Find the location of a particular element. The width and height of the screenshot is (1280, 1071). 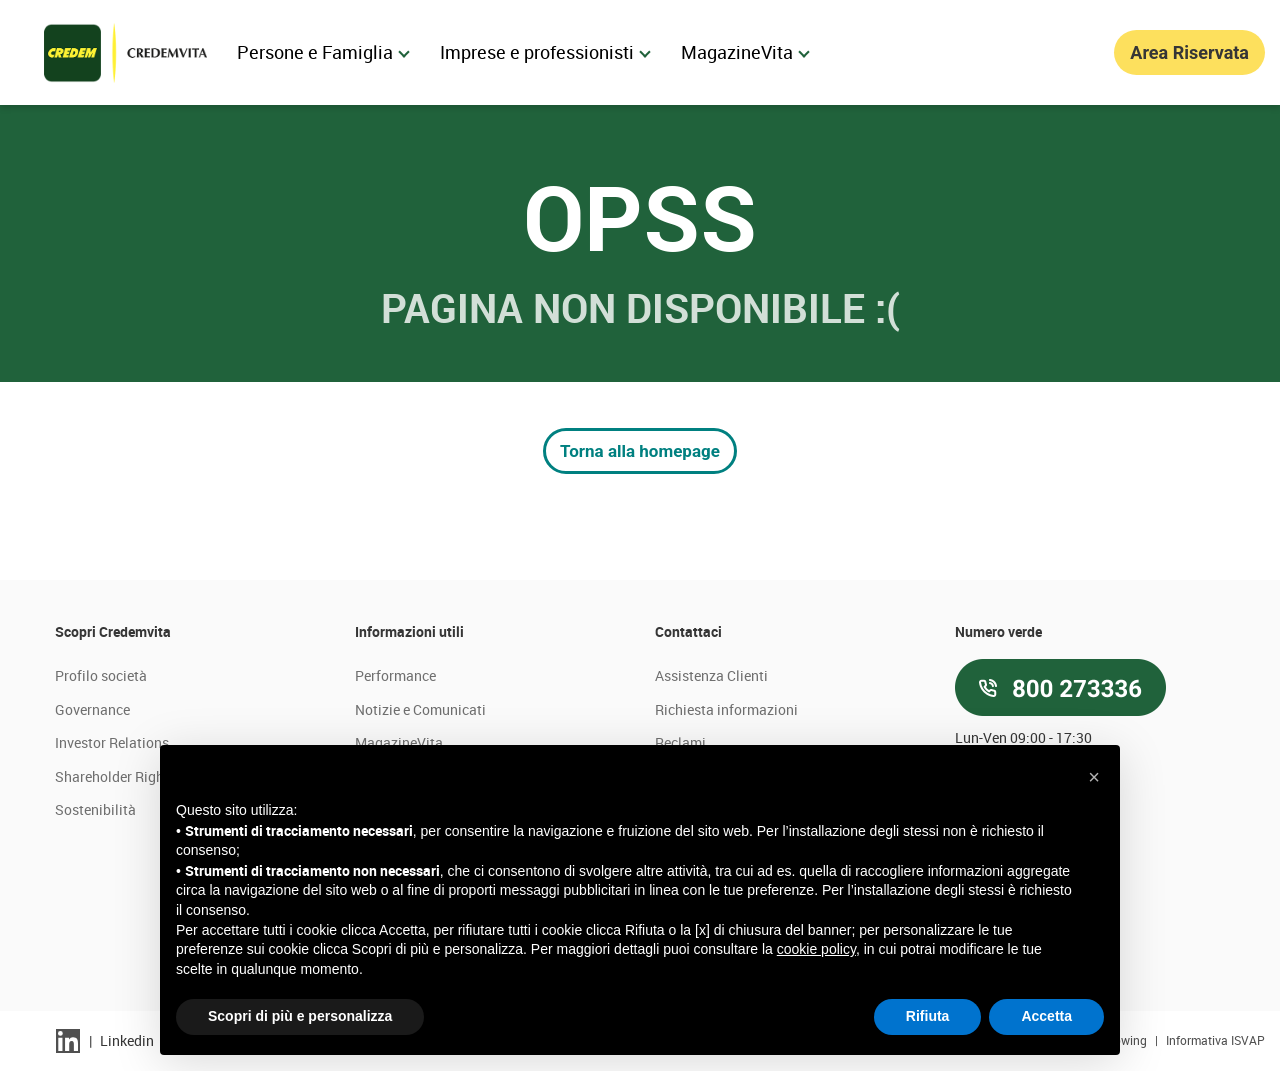

Persone e Famiglia [menuitem] is located at coordinates (323, 52).